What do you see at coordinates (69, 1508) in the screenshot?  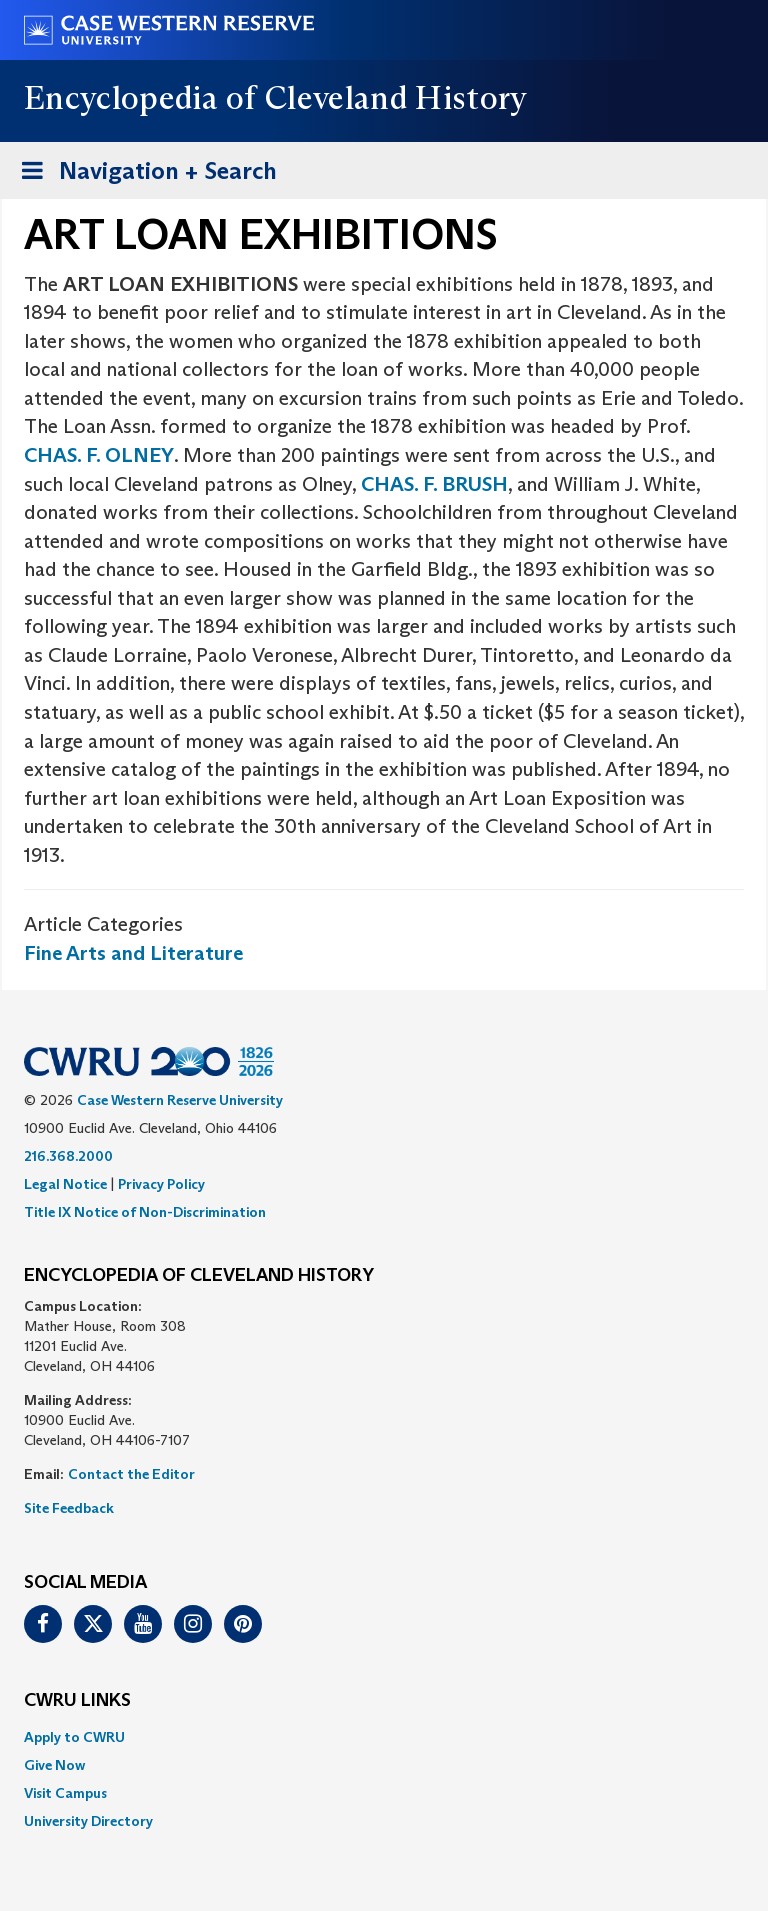 I see `Site Feedback` at bounding box center [69, 1508].